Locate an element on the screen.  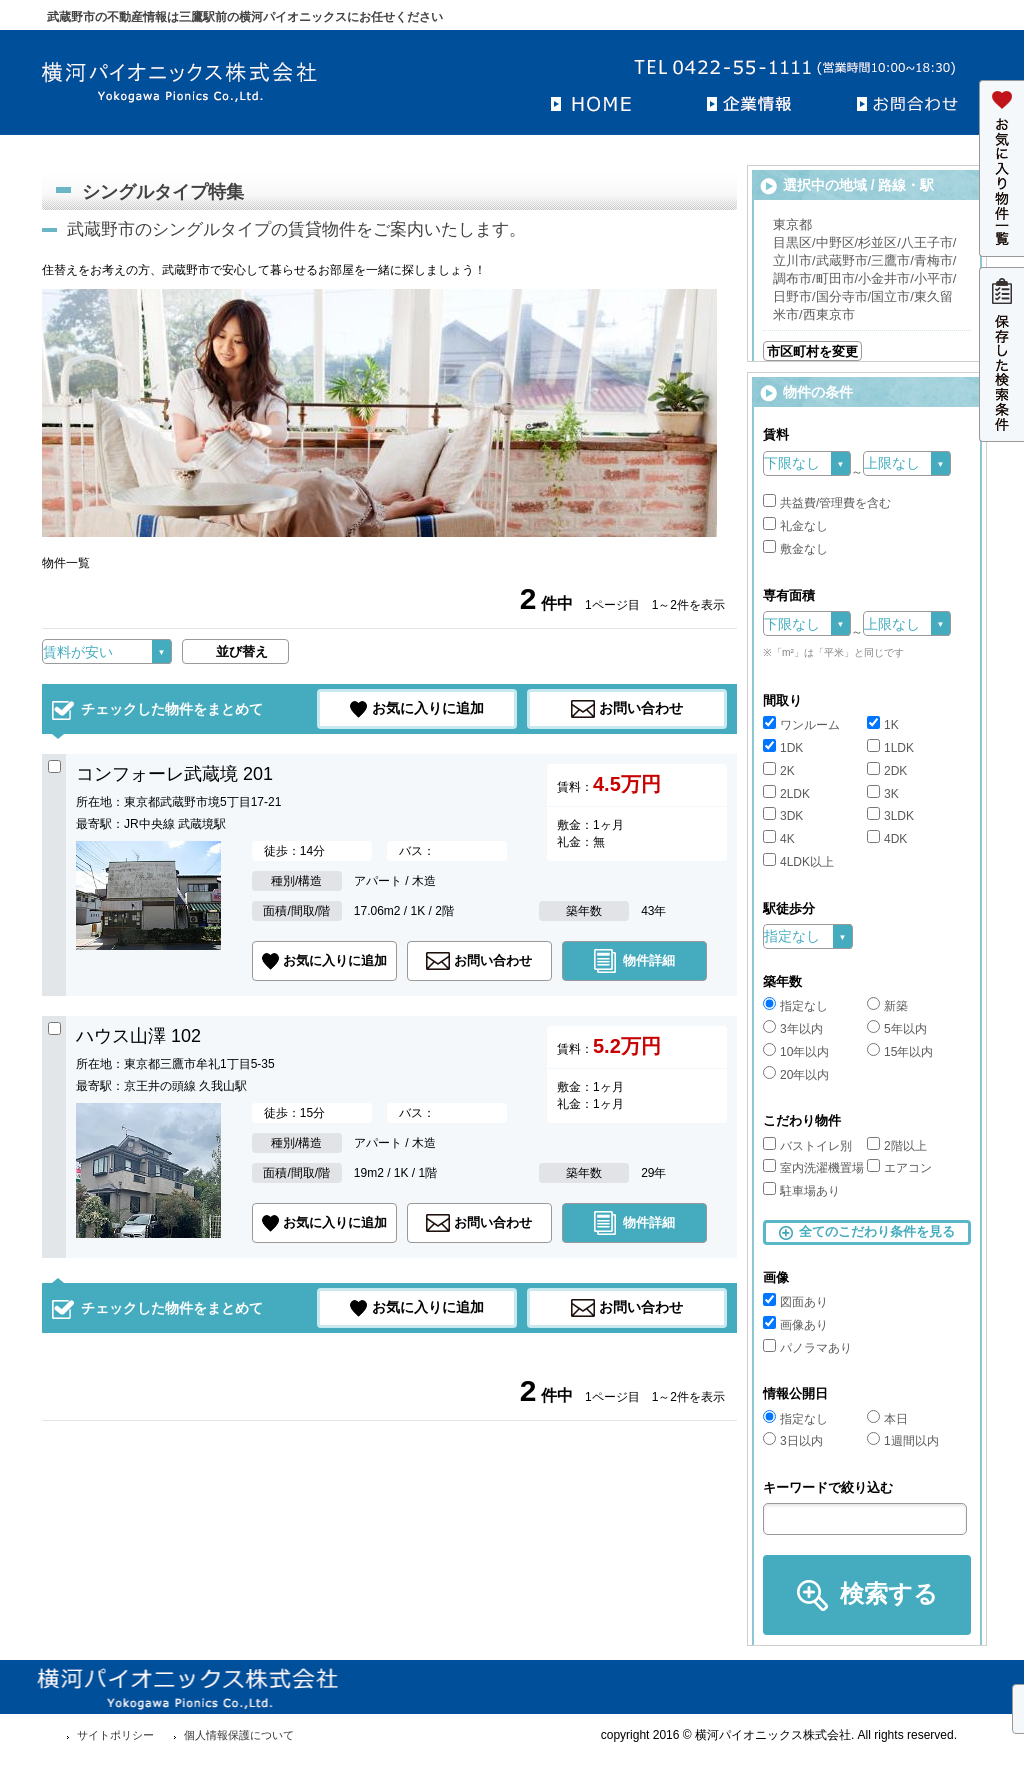
図面あり is located at coordinates (795, 1302).